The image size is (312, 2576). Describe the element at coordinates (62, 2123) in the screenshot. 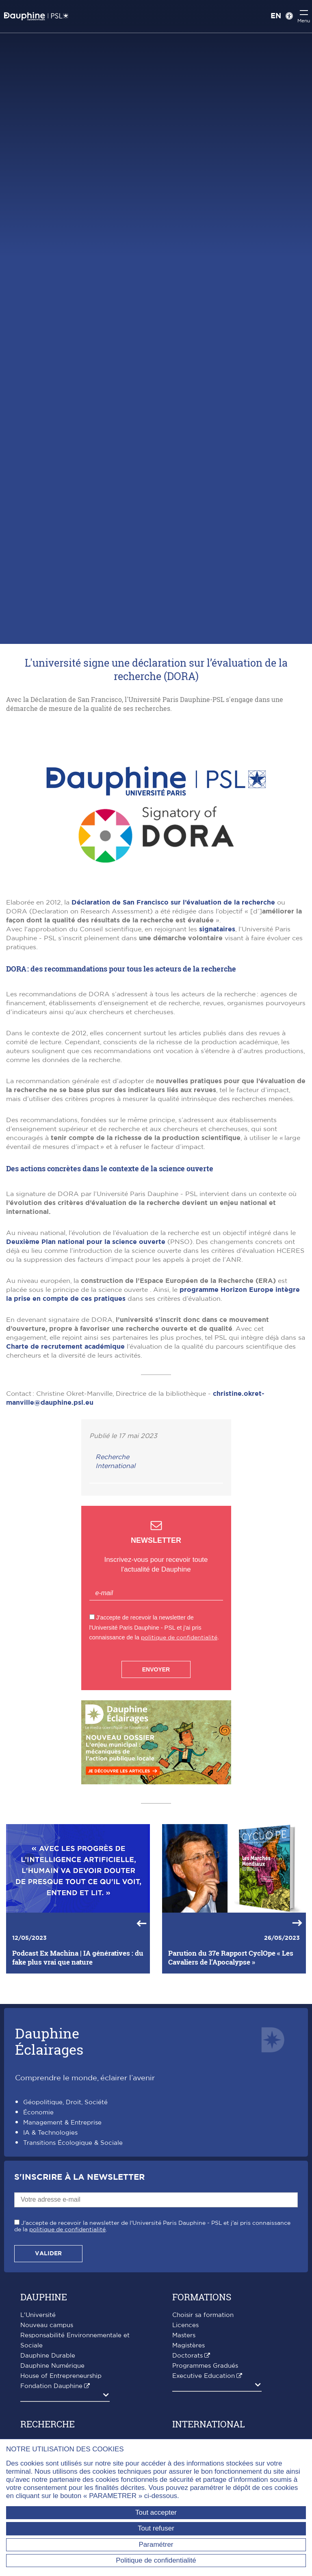

I see `Management & Entreprise` at that location.